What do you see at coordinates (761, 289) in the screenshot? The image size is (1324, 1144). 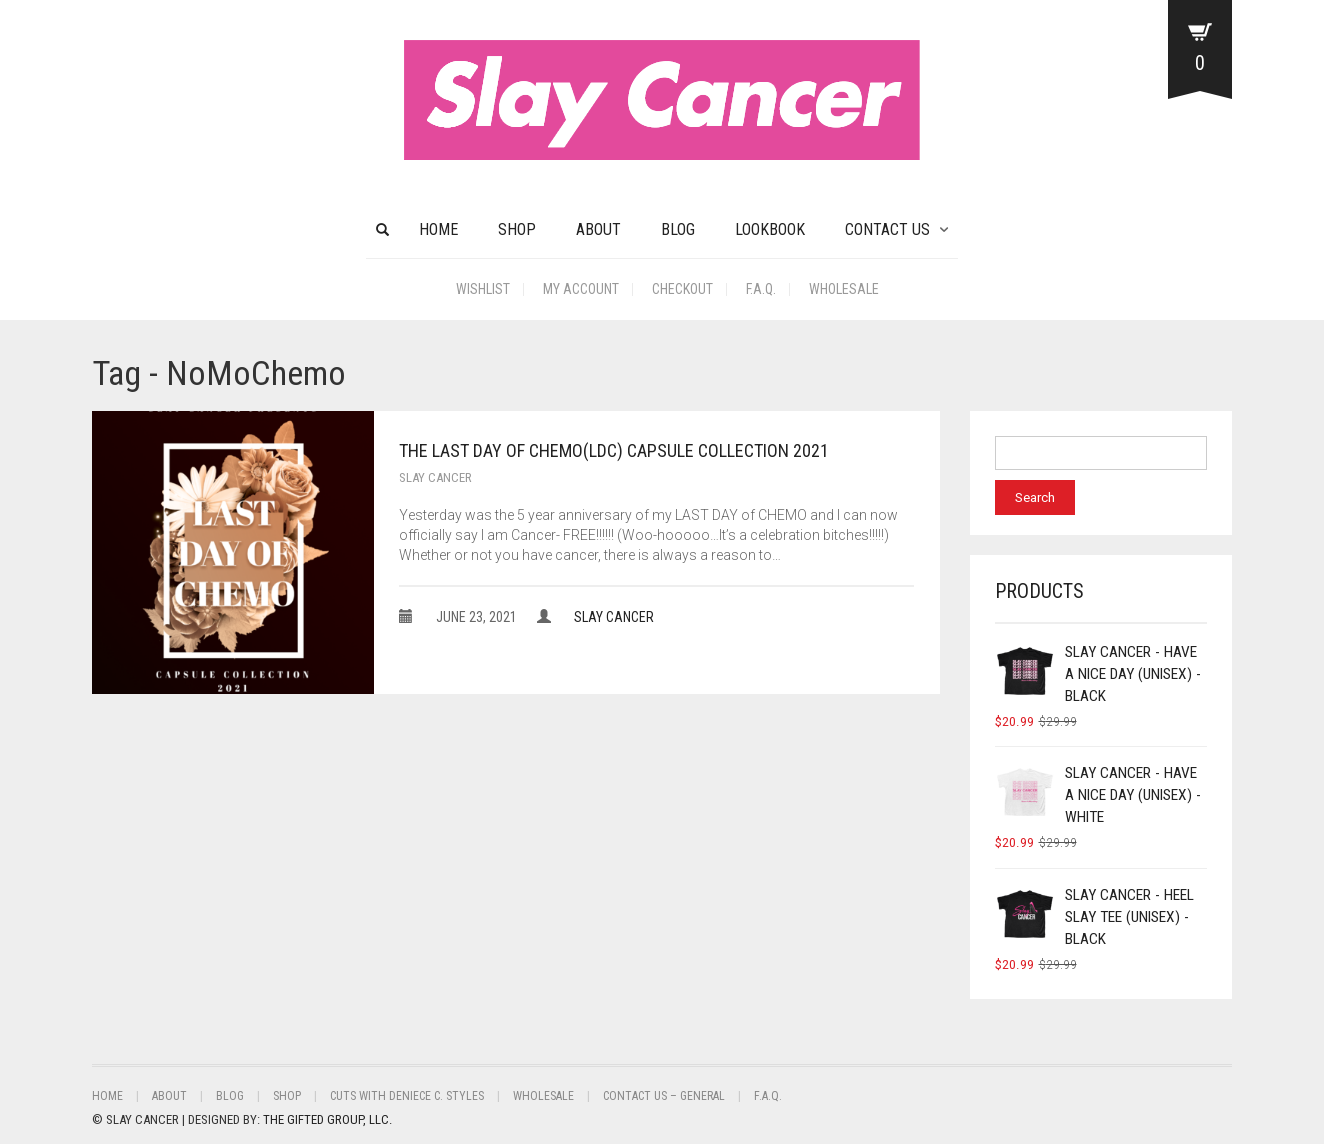 I see `F.A.Q.` at bounding box center [761, 289].